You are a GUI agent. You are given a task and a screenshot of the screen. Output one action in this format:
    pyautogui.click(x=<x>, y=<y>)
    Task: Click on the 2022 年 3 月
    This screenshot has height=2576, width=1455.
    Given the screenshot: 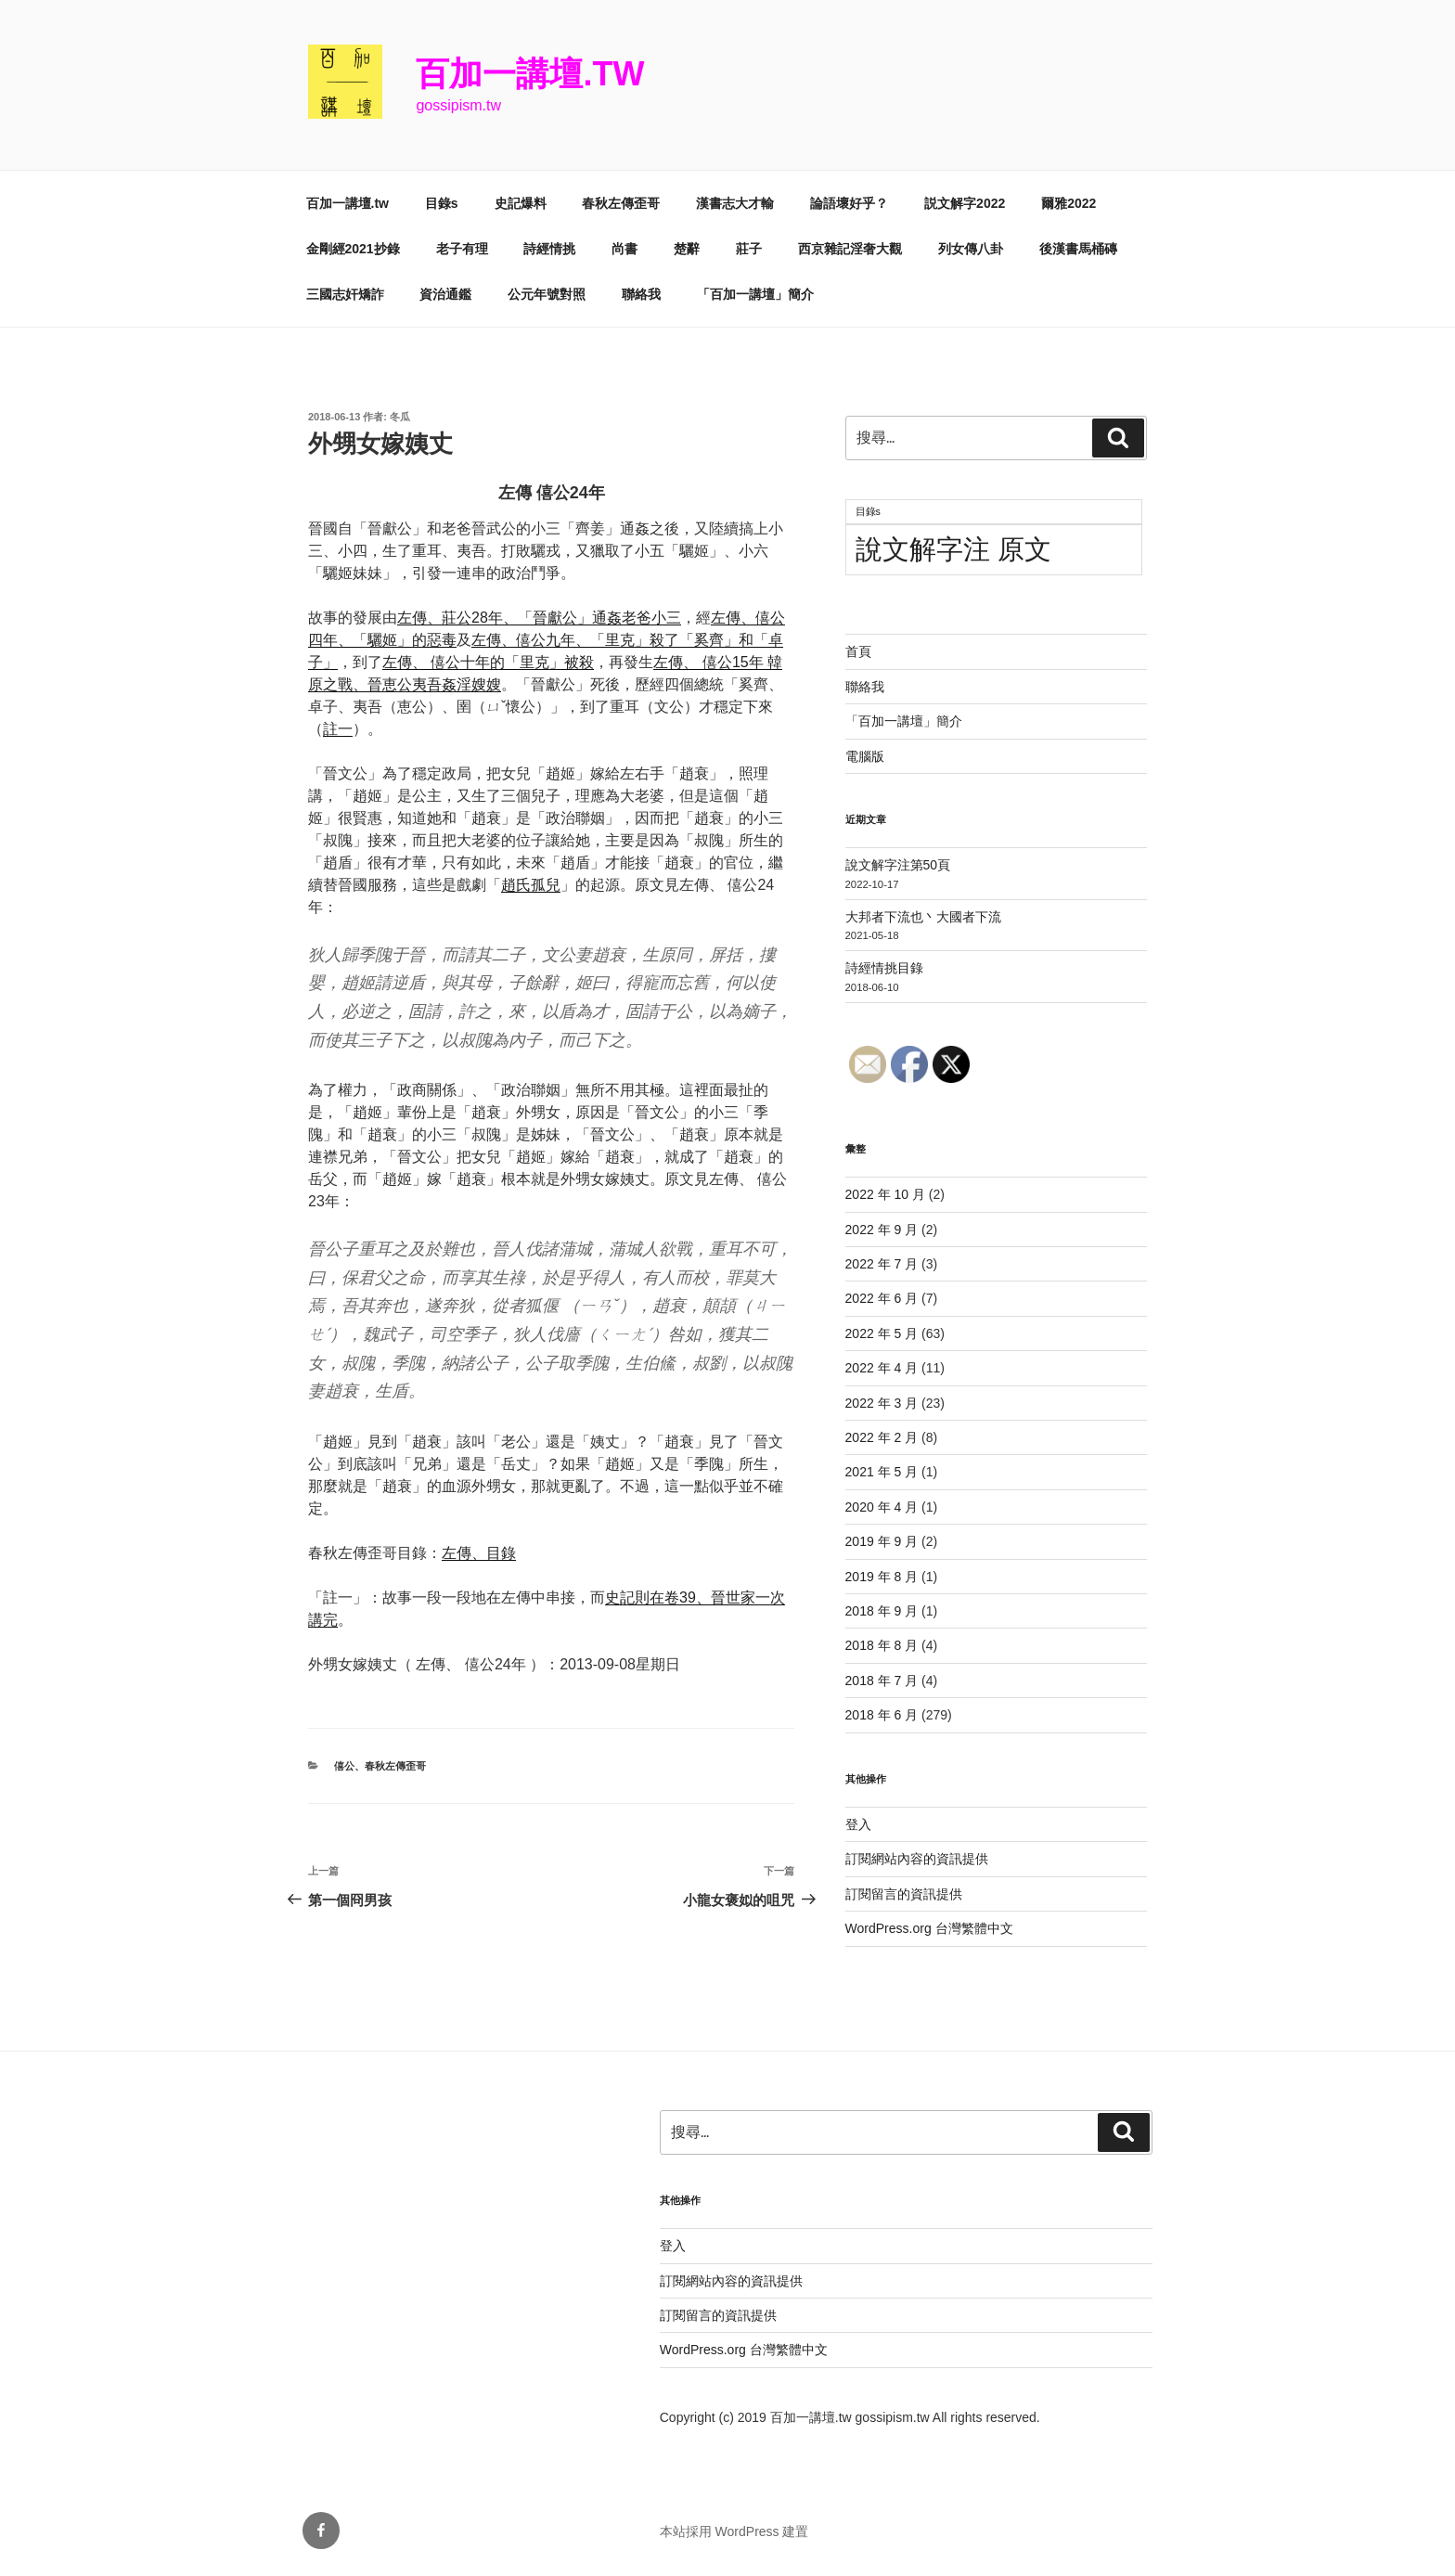 What is the action you would take?
    pyautogui.click(x=882, y=1403)
    